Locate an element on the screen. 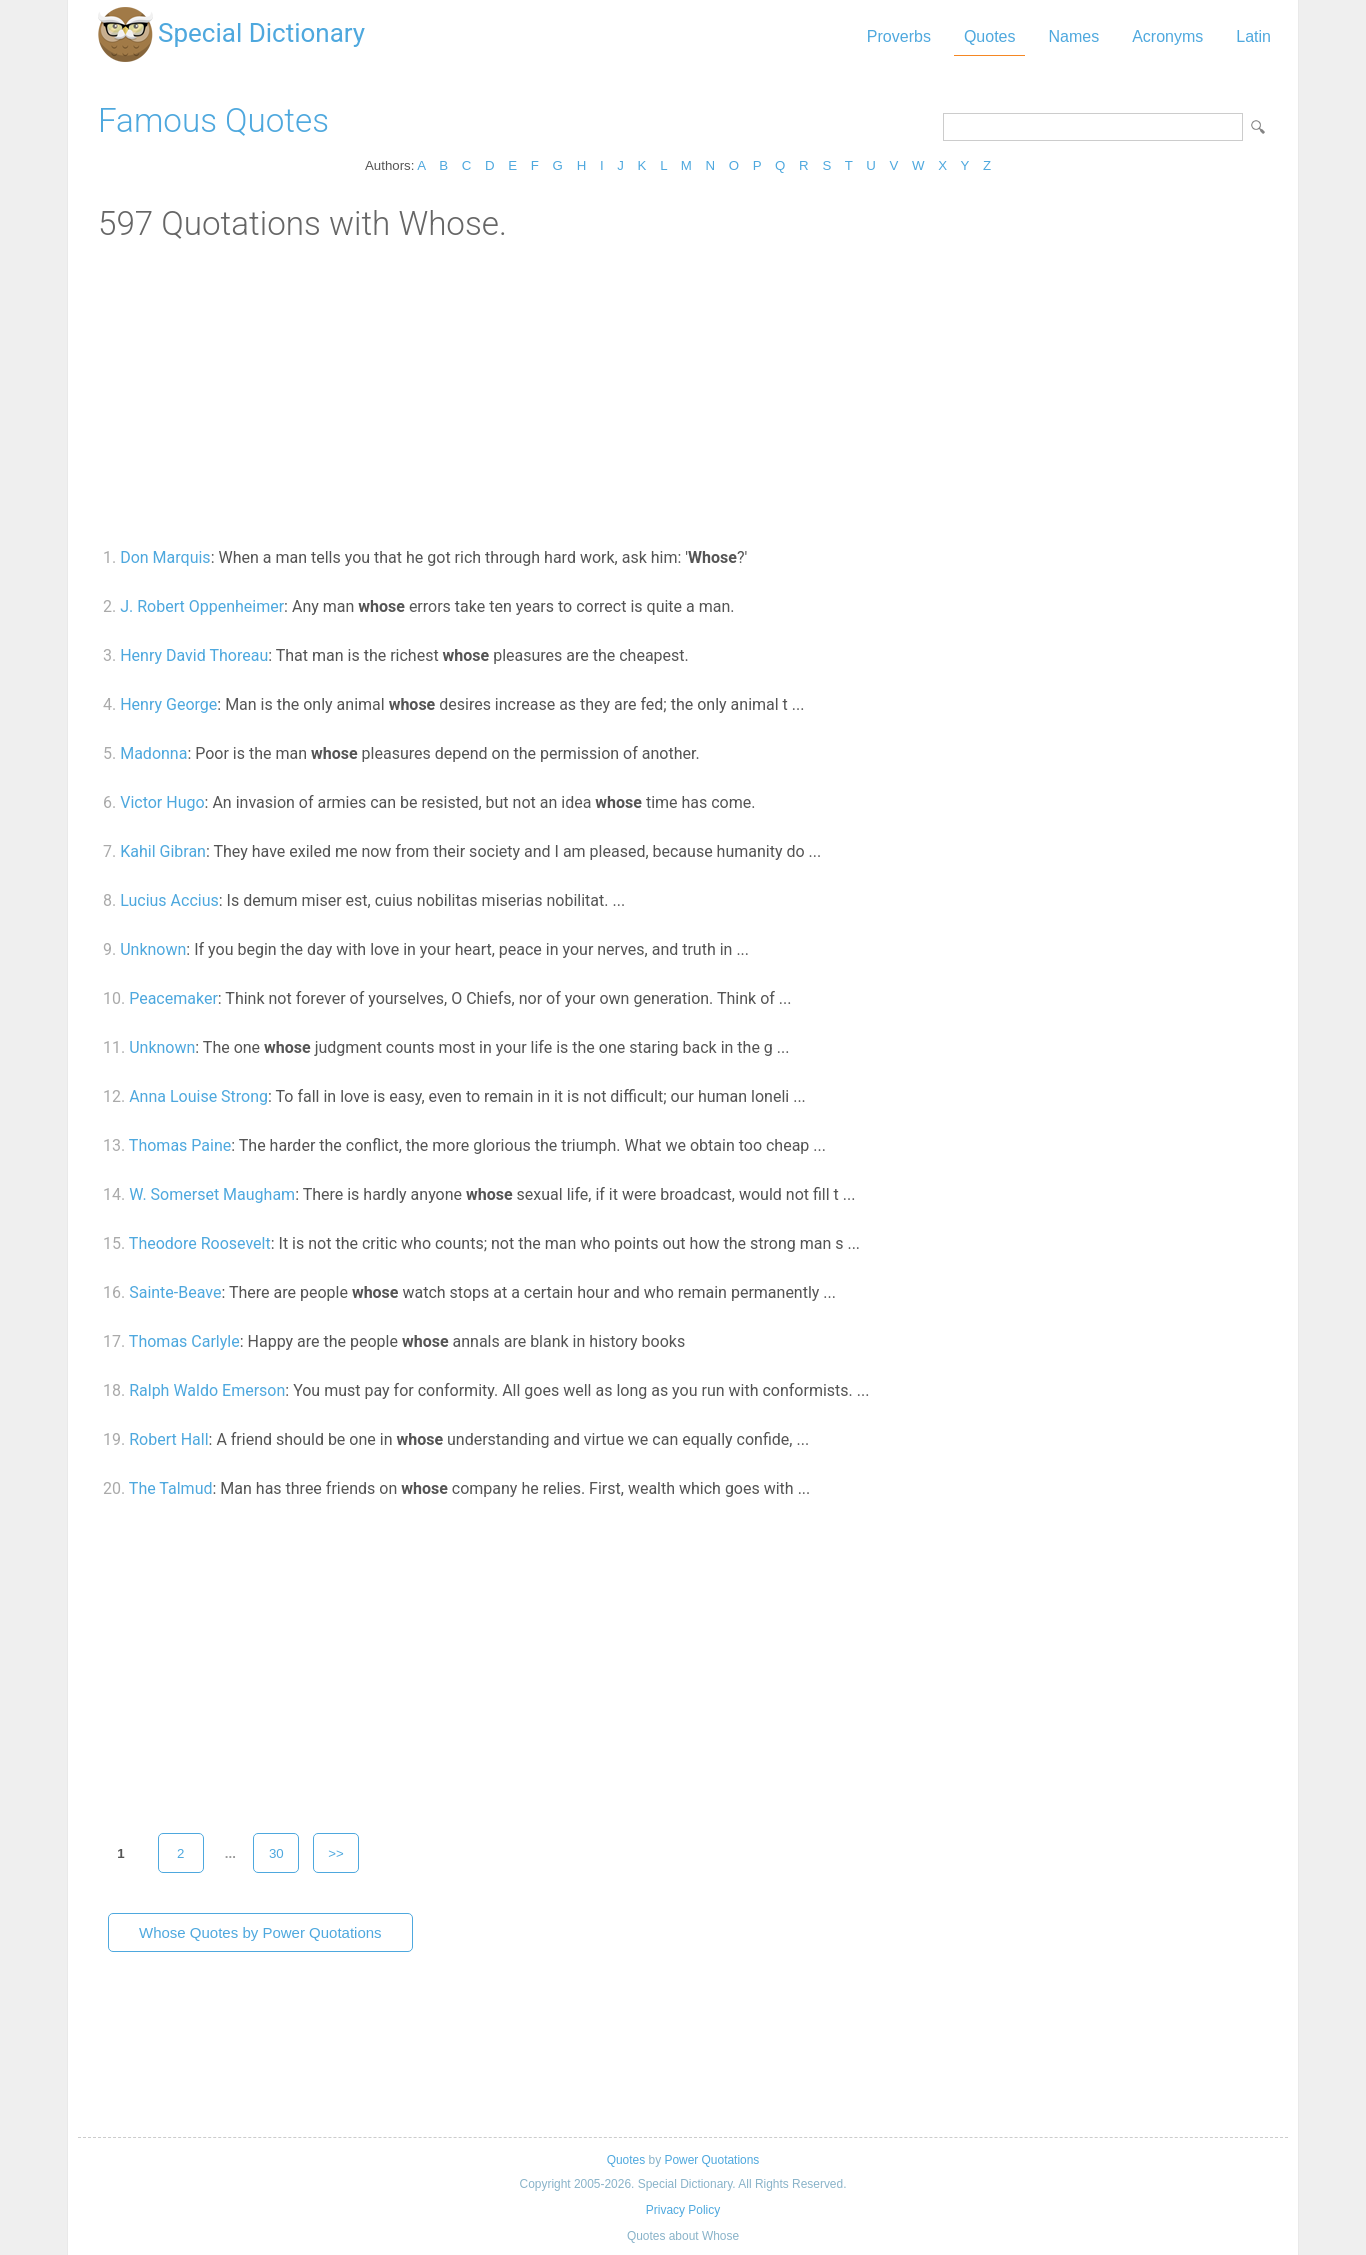  Sainte-Beave is located at coordinates (175, 1292).